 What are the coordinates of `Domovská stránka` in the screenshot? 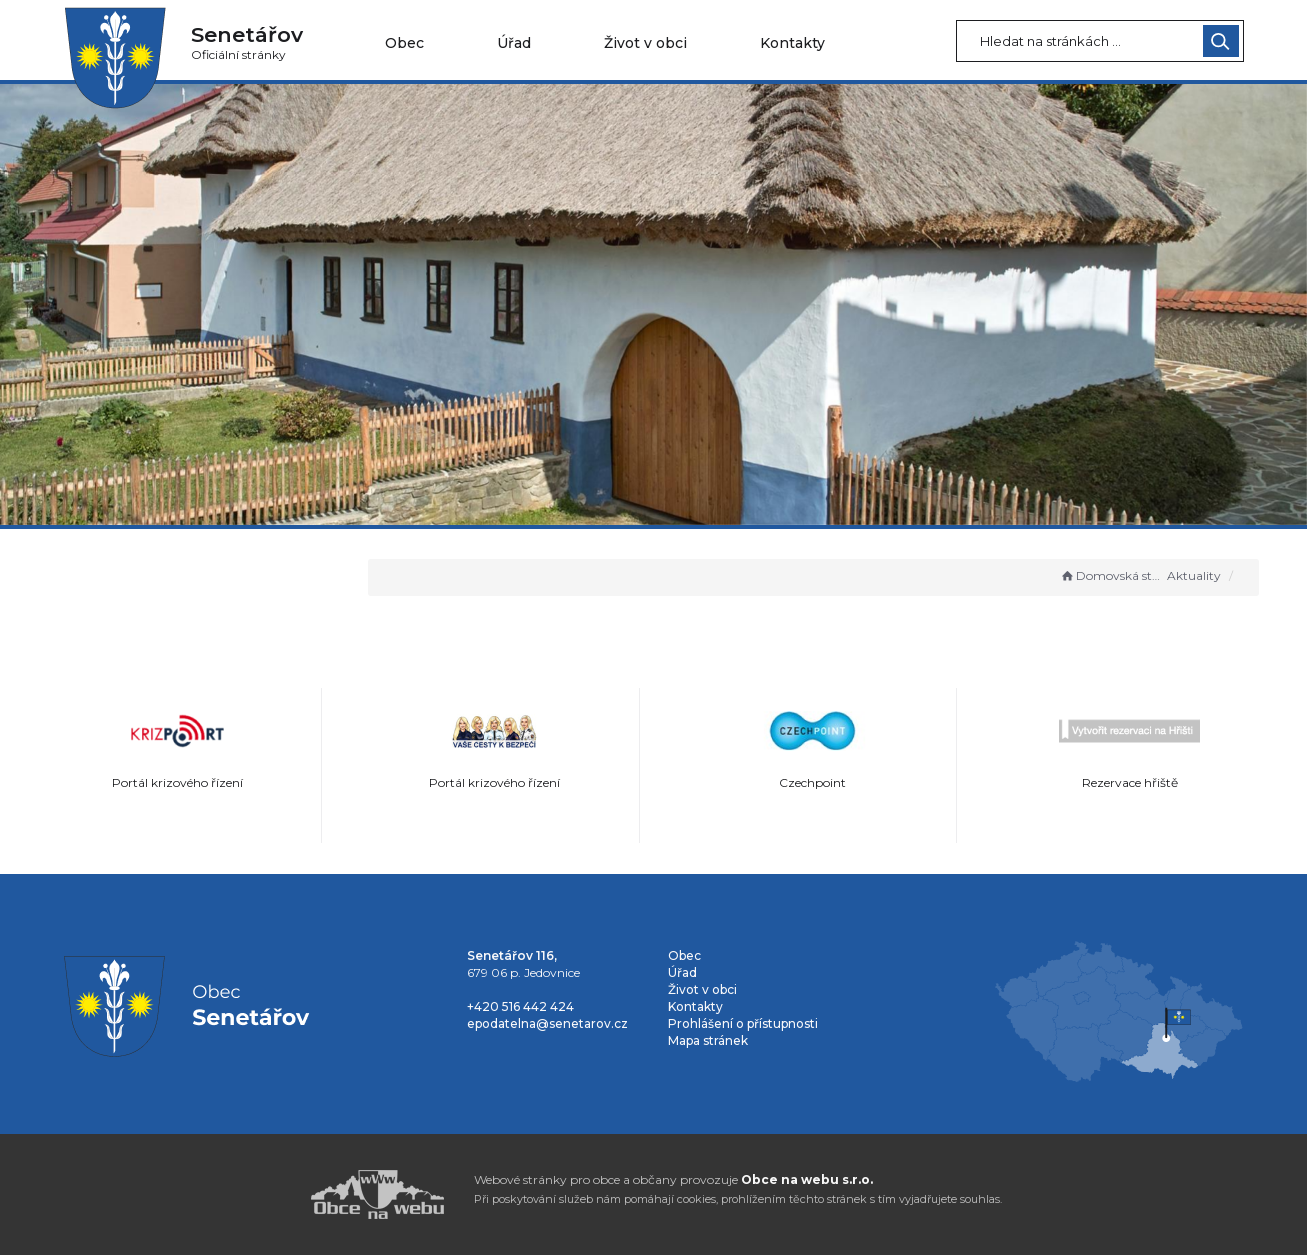 It's located at (1112, 575).